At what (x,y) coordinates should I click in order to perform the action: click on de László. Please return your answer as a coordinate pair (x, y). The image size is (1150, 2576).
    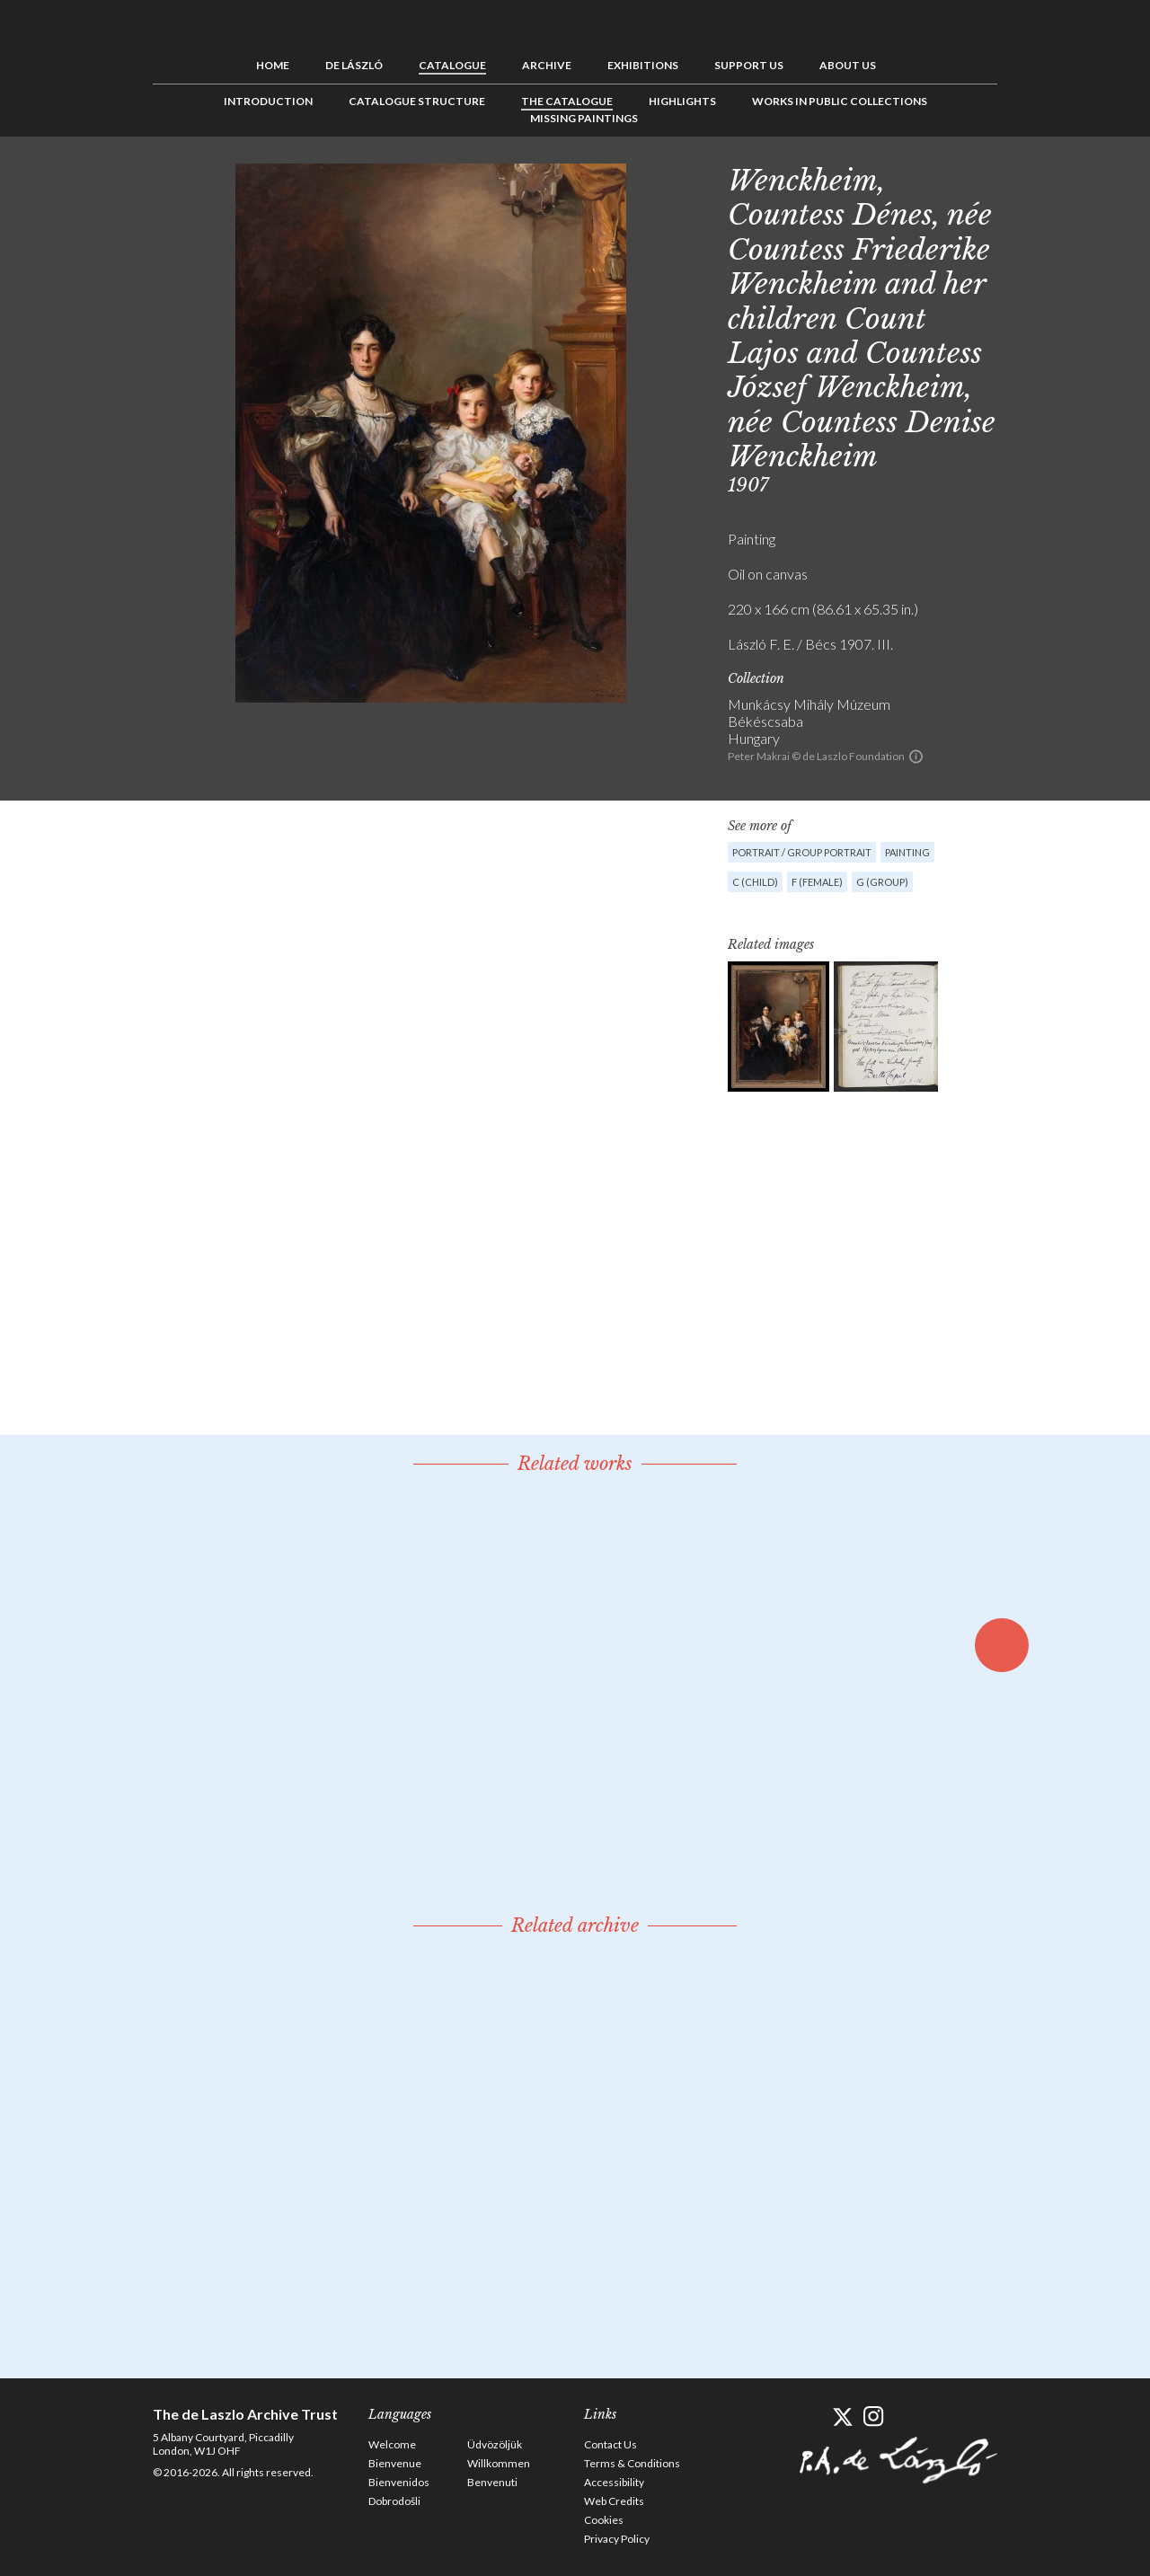
    Looking at the image, I should click on (354, 65).